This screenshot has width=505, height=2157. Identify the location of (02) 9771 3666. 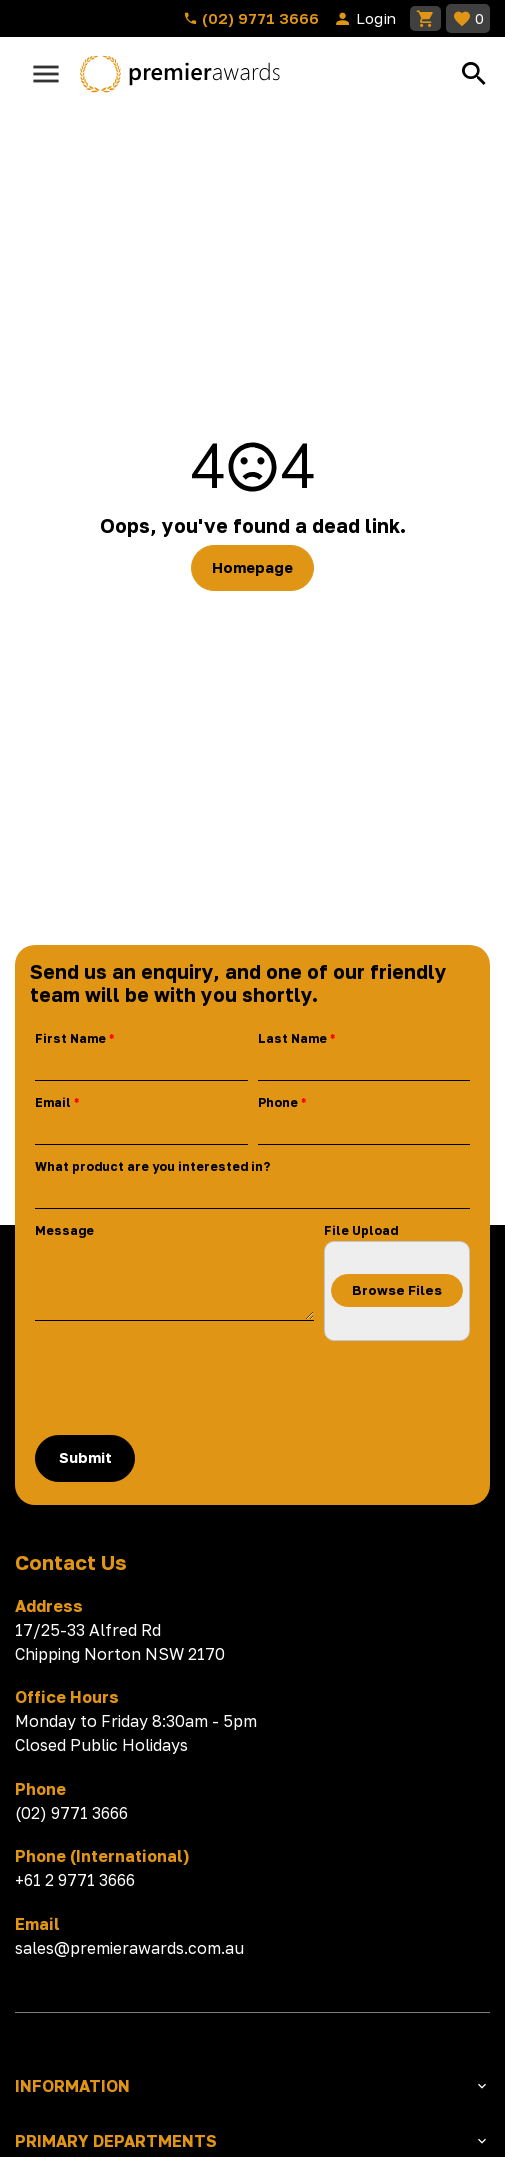
(251, 18).